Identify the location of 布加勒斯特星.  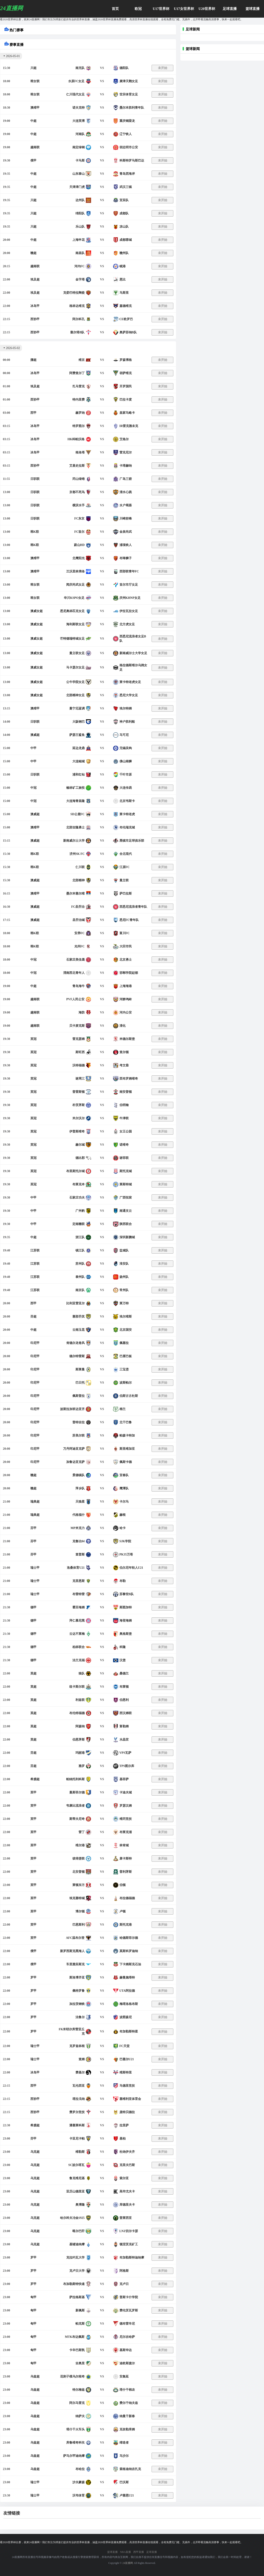
(128, 2031).